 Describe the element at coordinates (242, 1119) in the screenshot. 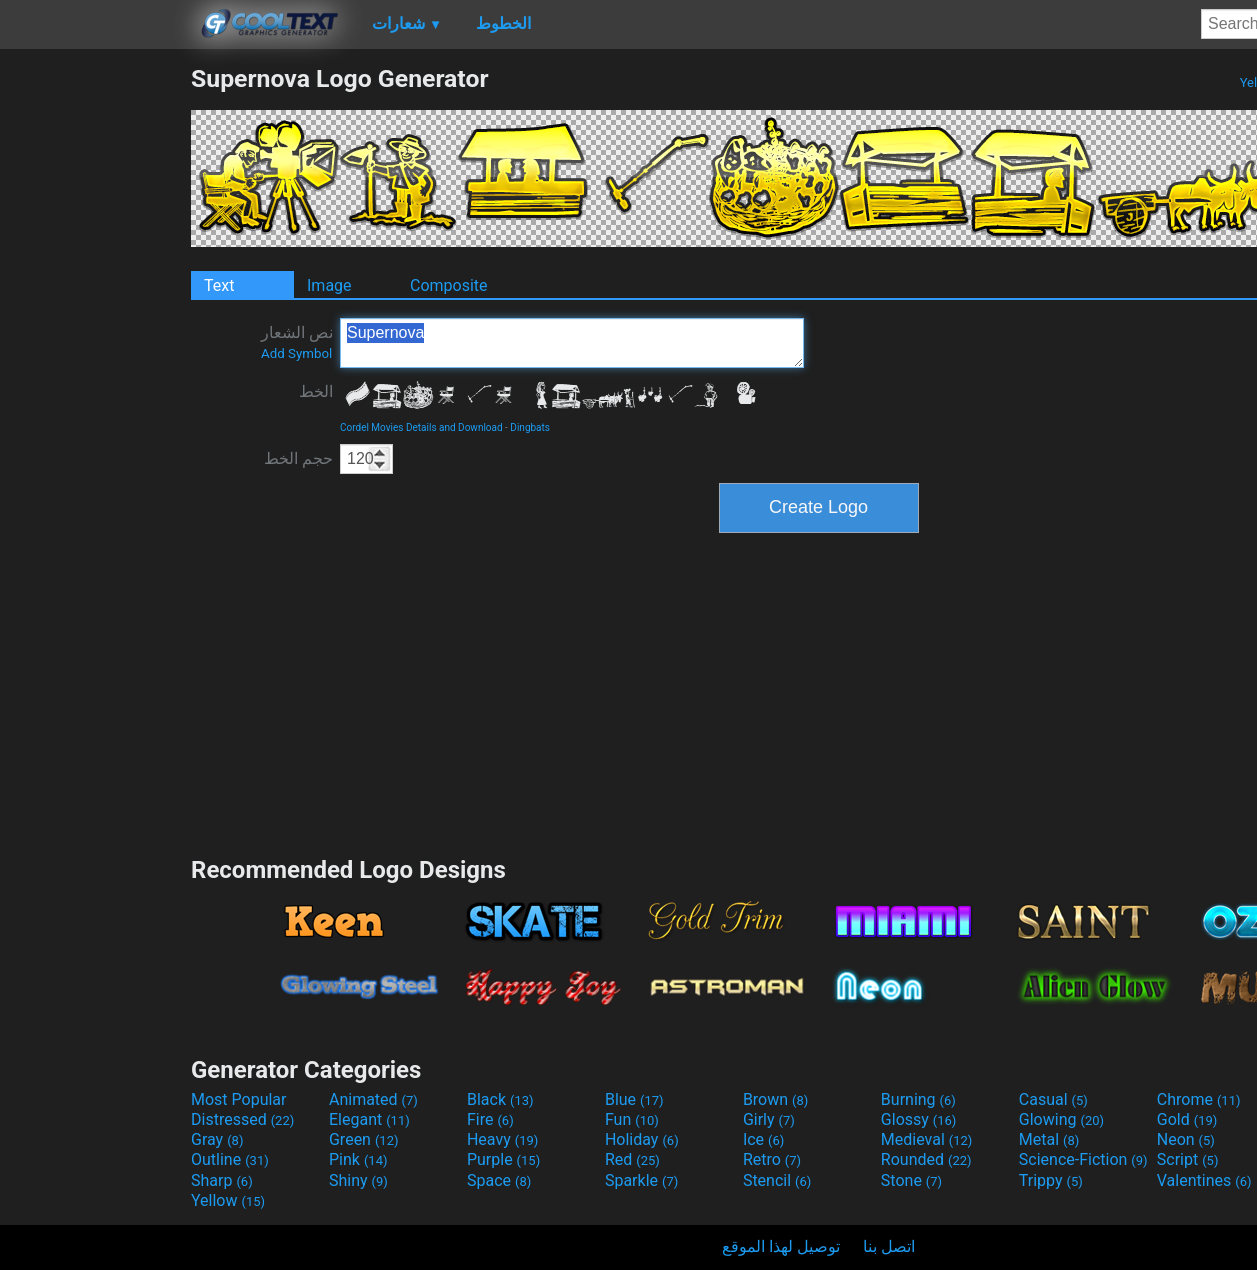

I see `Distressed` at that location.